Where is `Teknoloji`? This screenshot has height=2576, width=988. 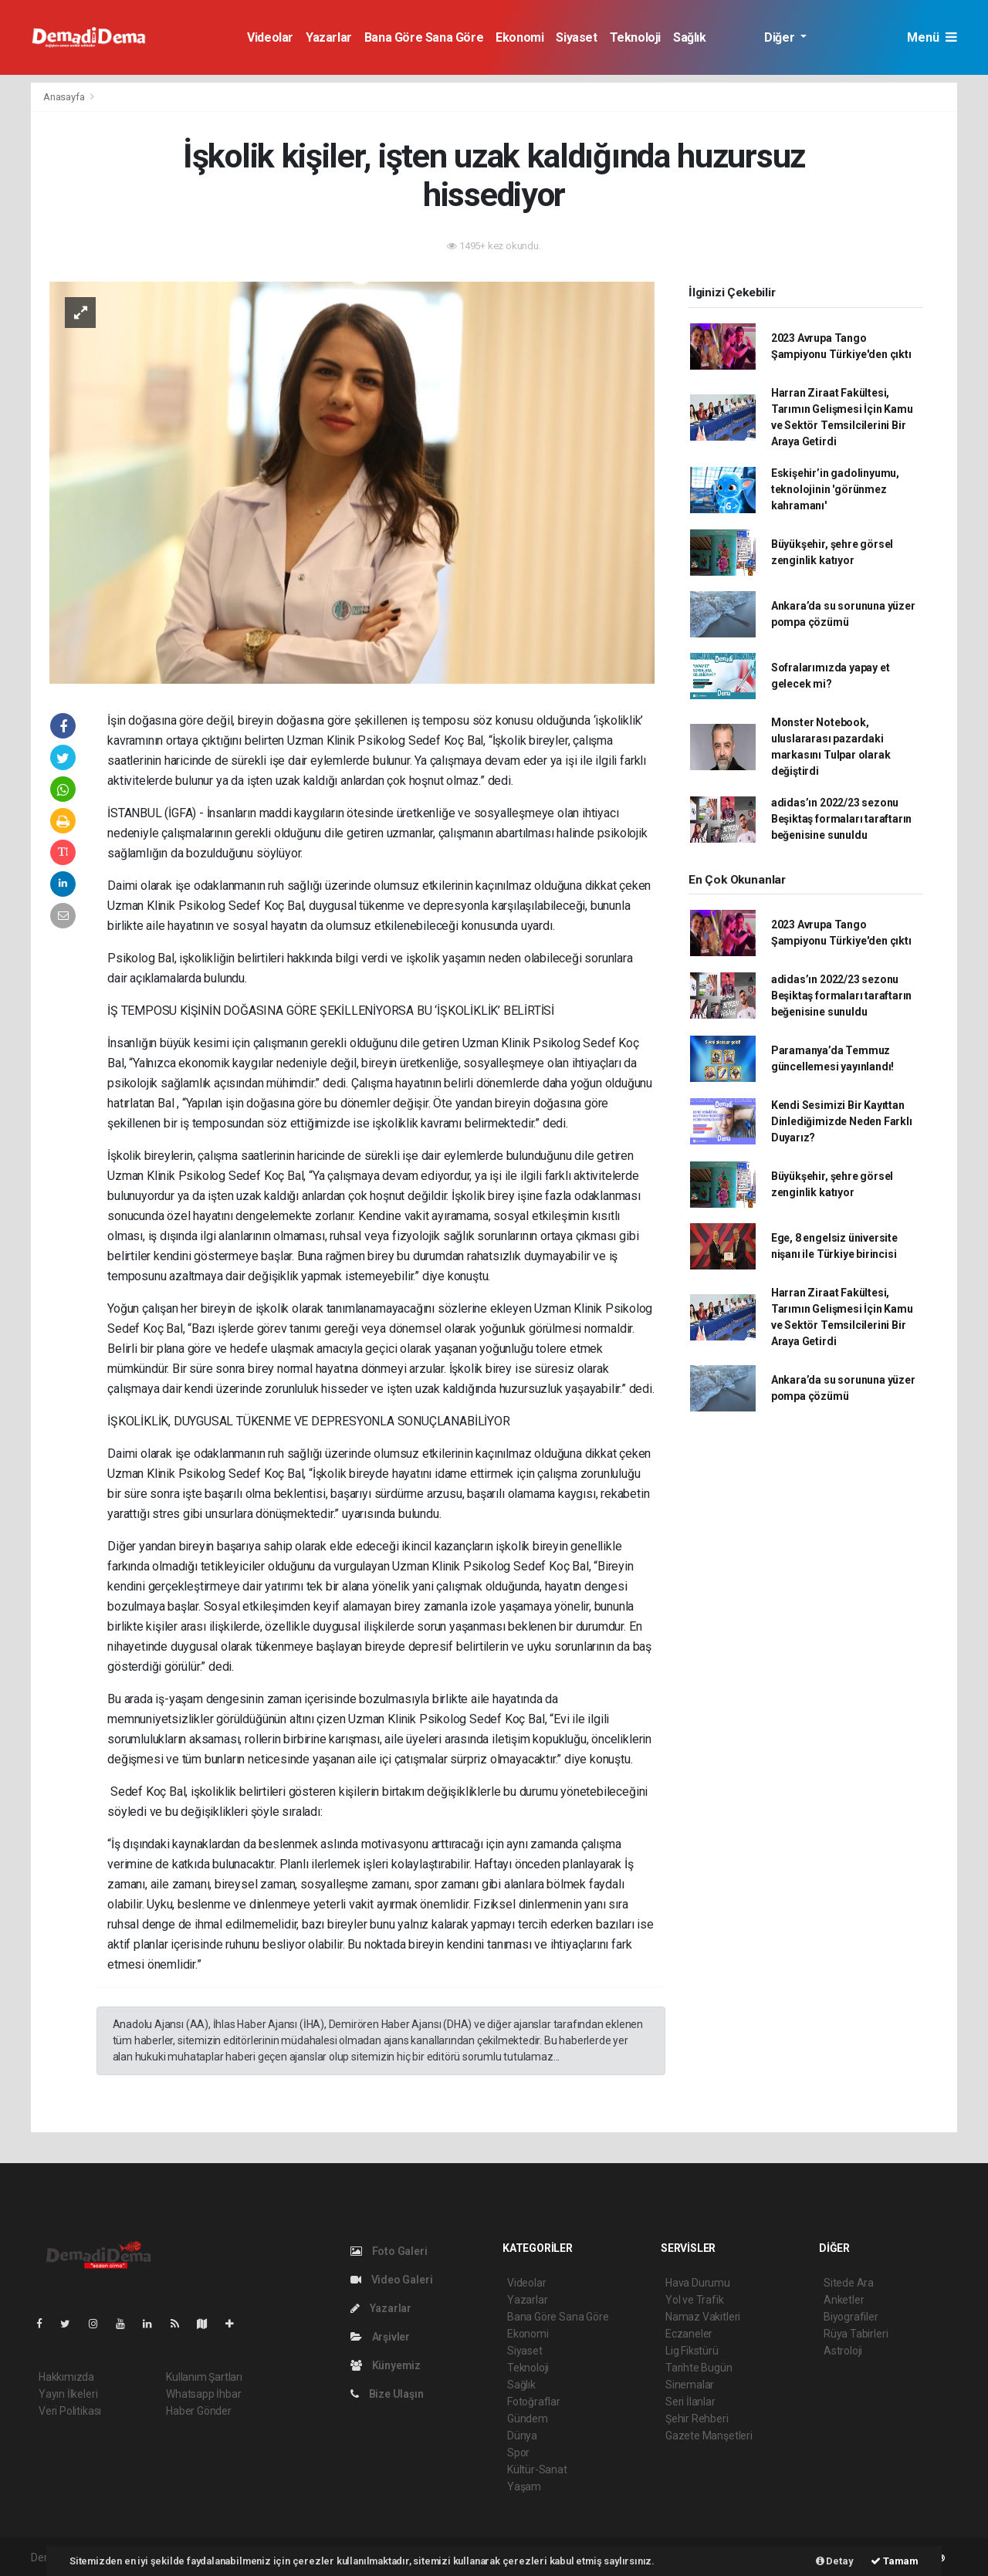
Teknoloji is located at coordinates (635, 37).